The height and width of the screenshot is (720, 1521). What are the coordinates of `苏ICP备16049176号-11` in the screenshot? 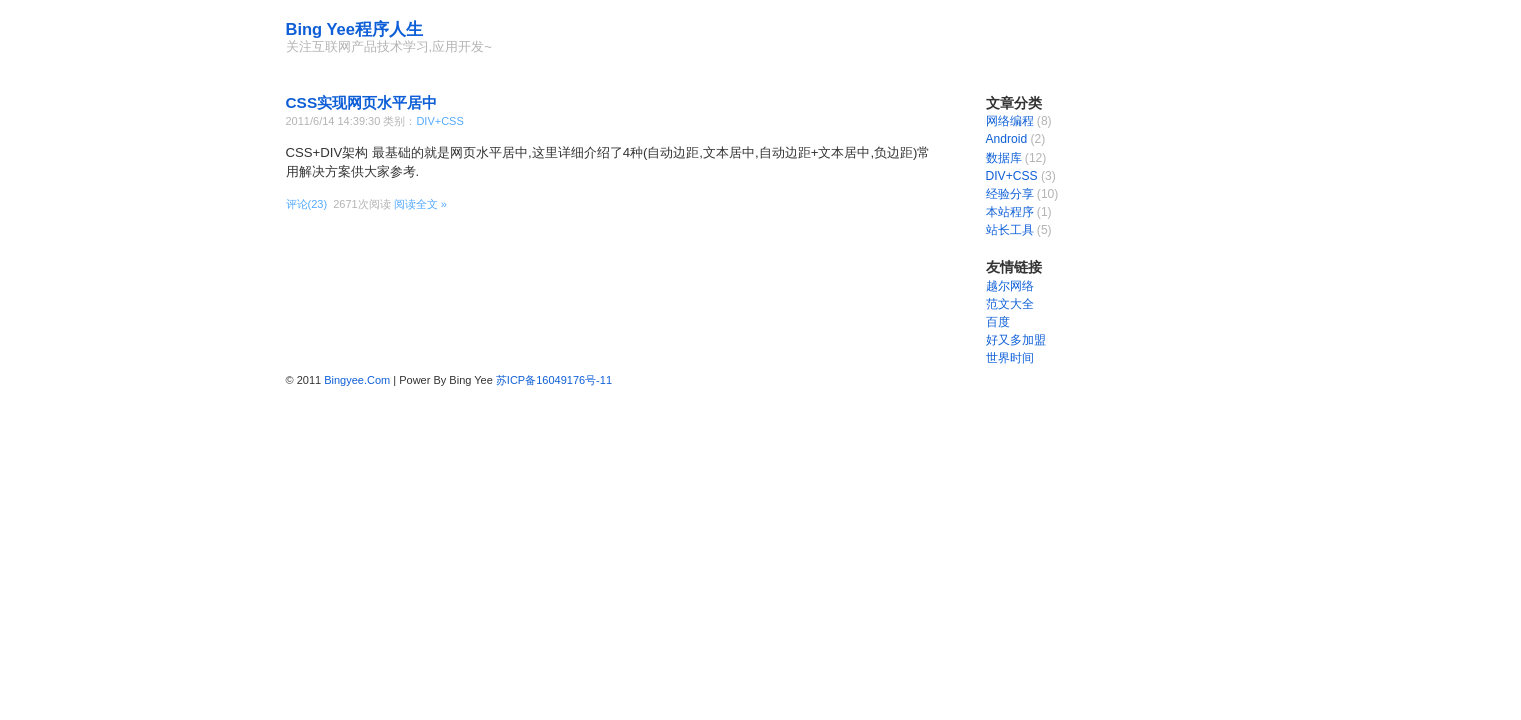 It's located at (554, 380).